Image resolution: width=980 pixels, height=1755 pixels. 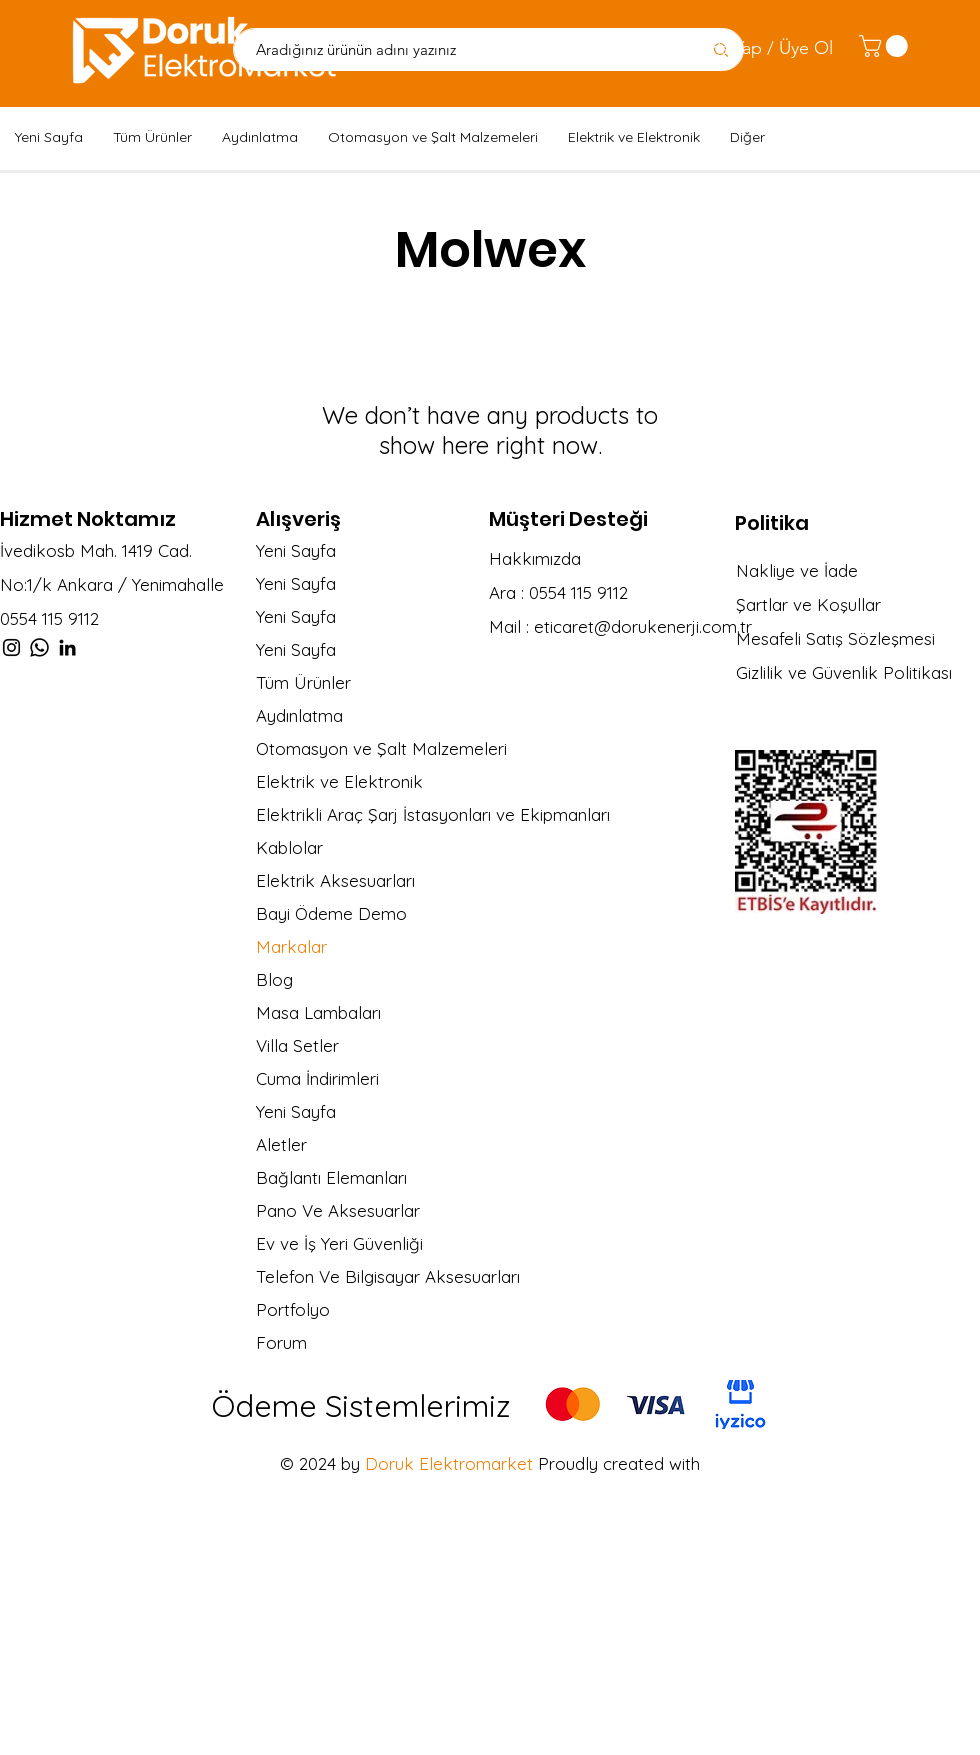 What do you see at coordinates (67, 647) in the screenshot?
I see `[LinkedIn]` at bounding box center [67, 647].